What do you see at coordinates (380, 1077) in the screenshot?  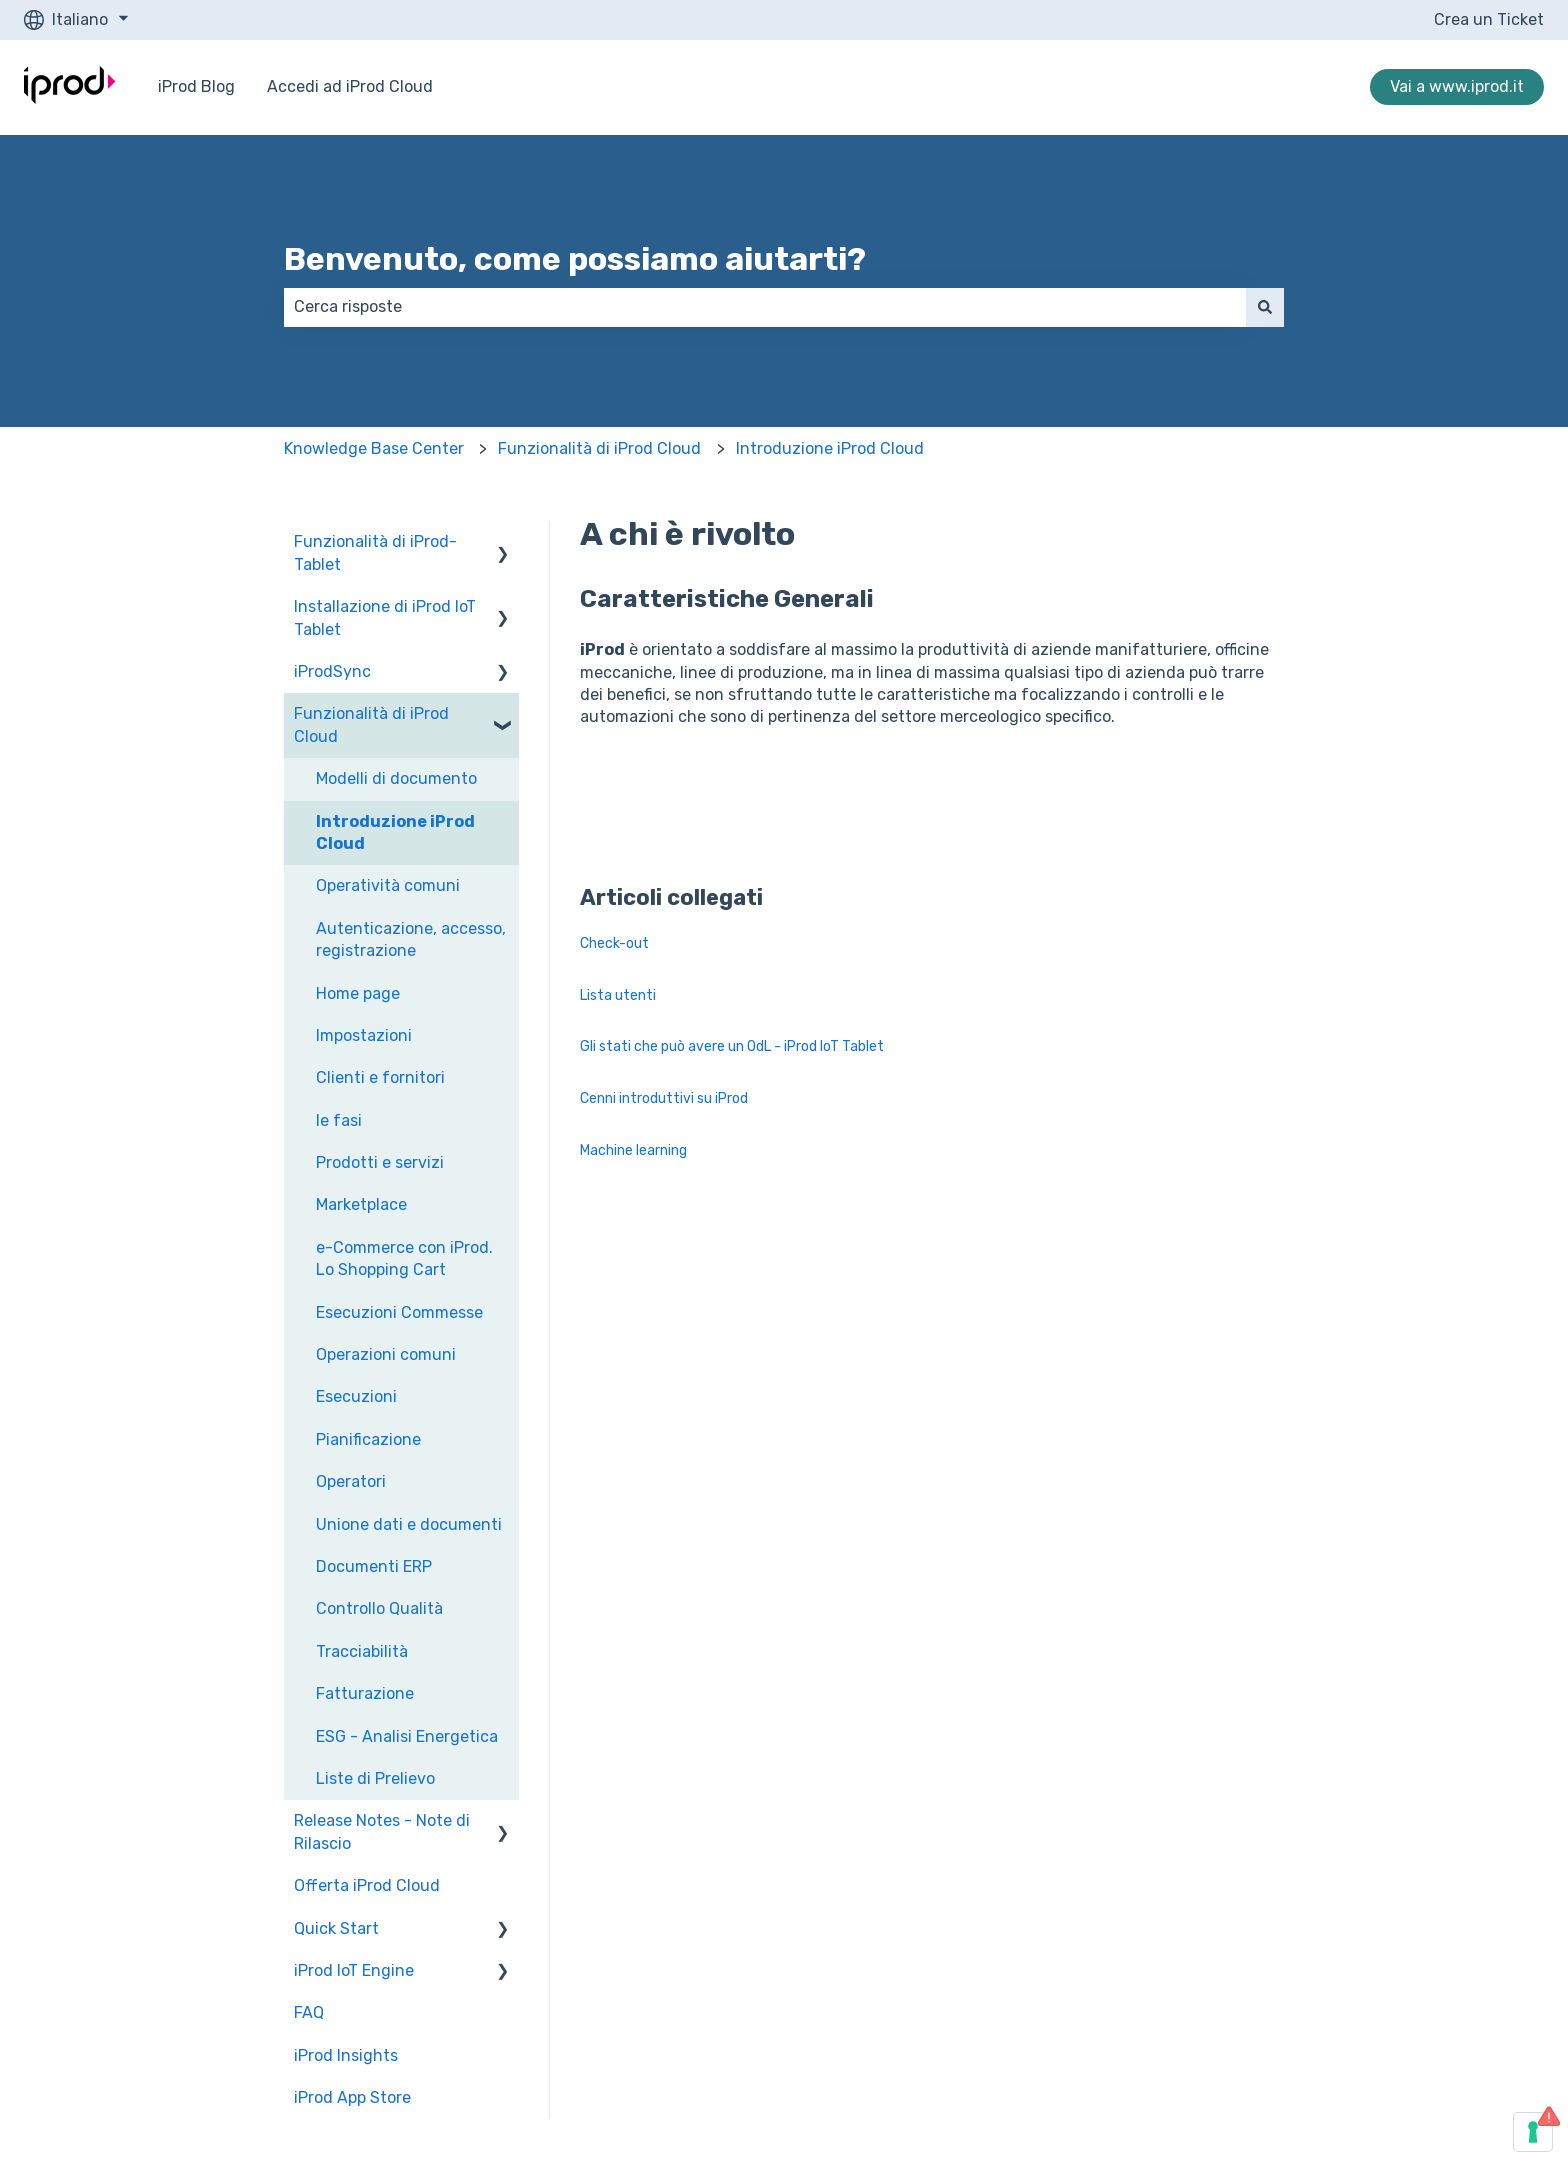 I see `Clienti e fornitori [menuitem]` at bounding box center [380, 1077].